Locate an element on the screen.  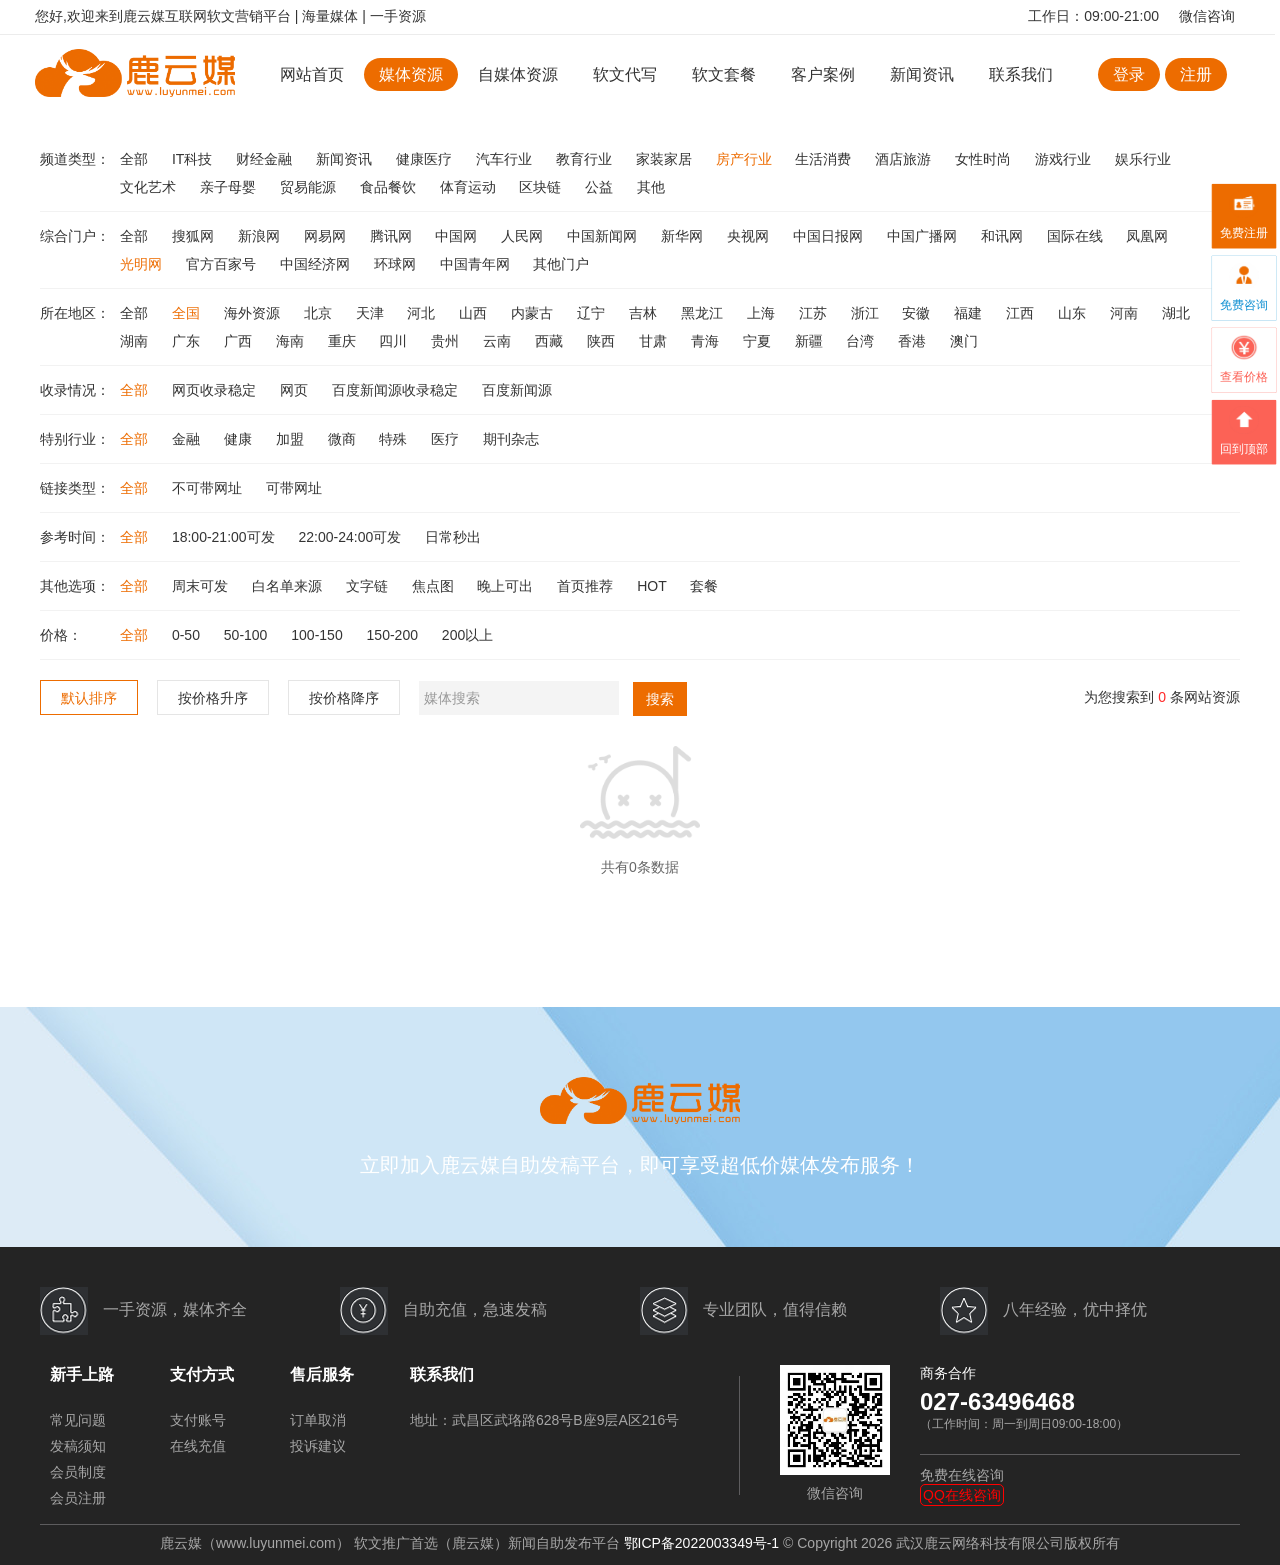
四川 is located at coordinates (395, 341).